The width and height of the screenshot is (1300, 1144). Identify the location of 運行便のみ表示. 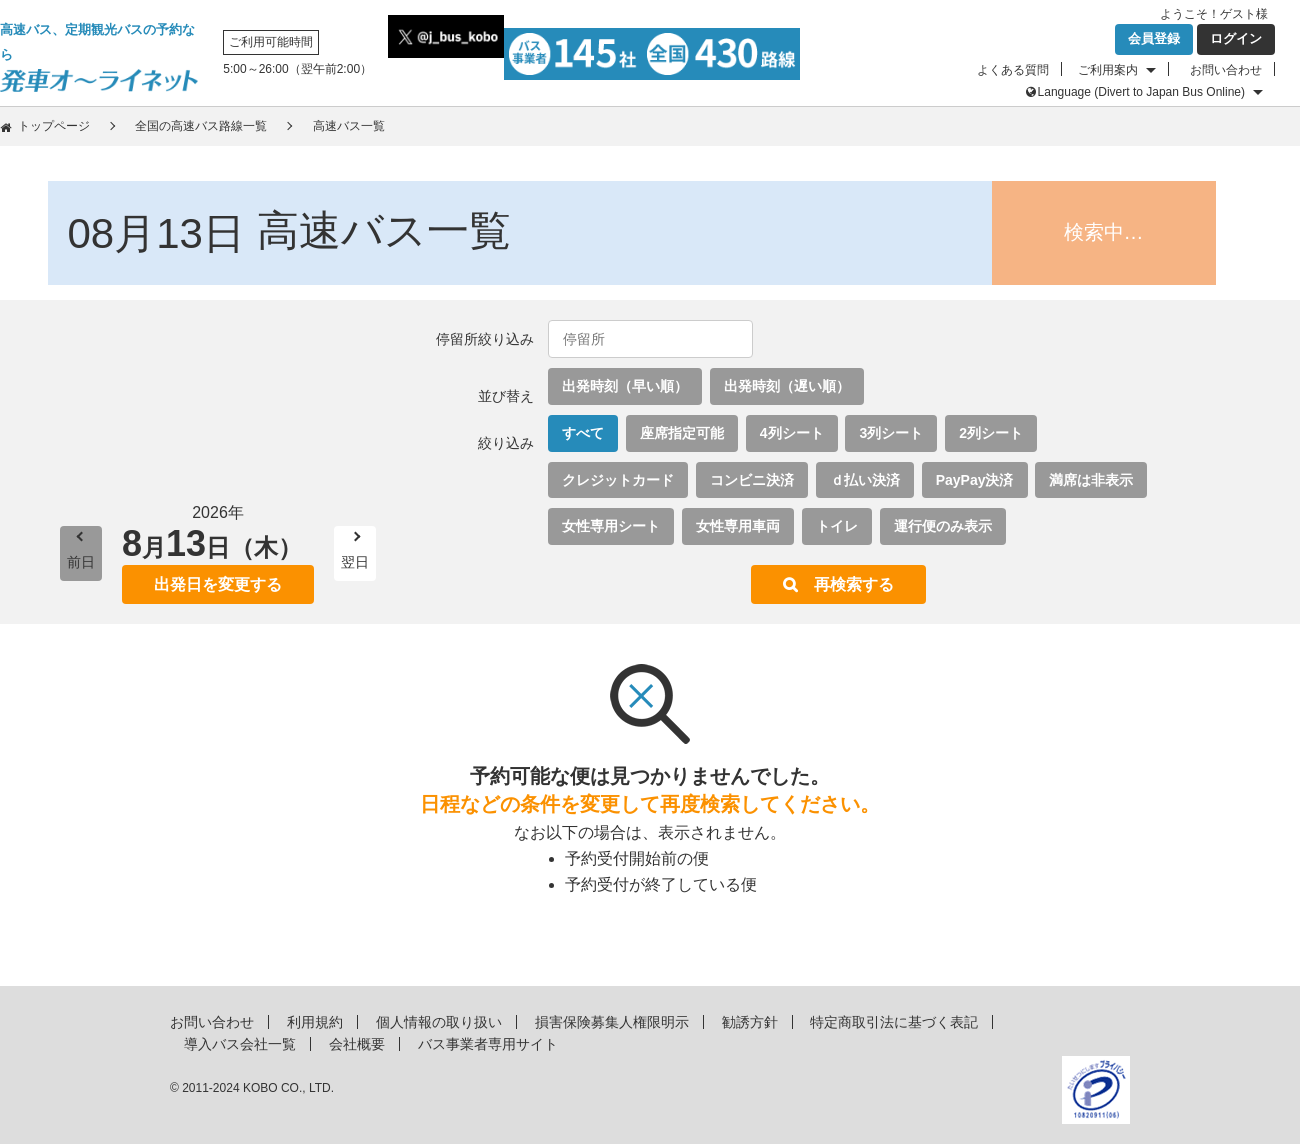
(943, 526).